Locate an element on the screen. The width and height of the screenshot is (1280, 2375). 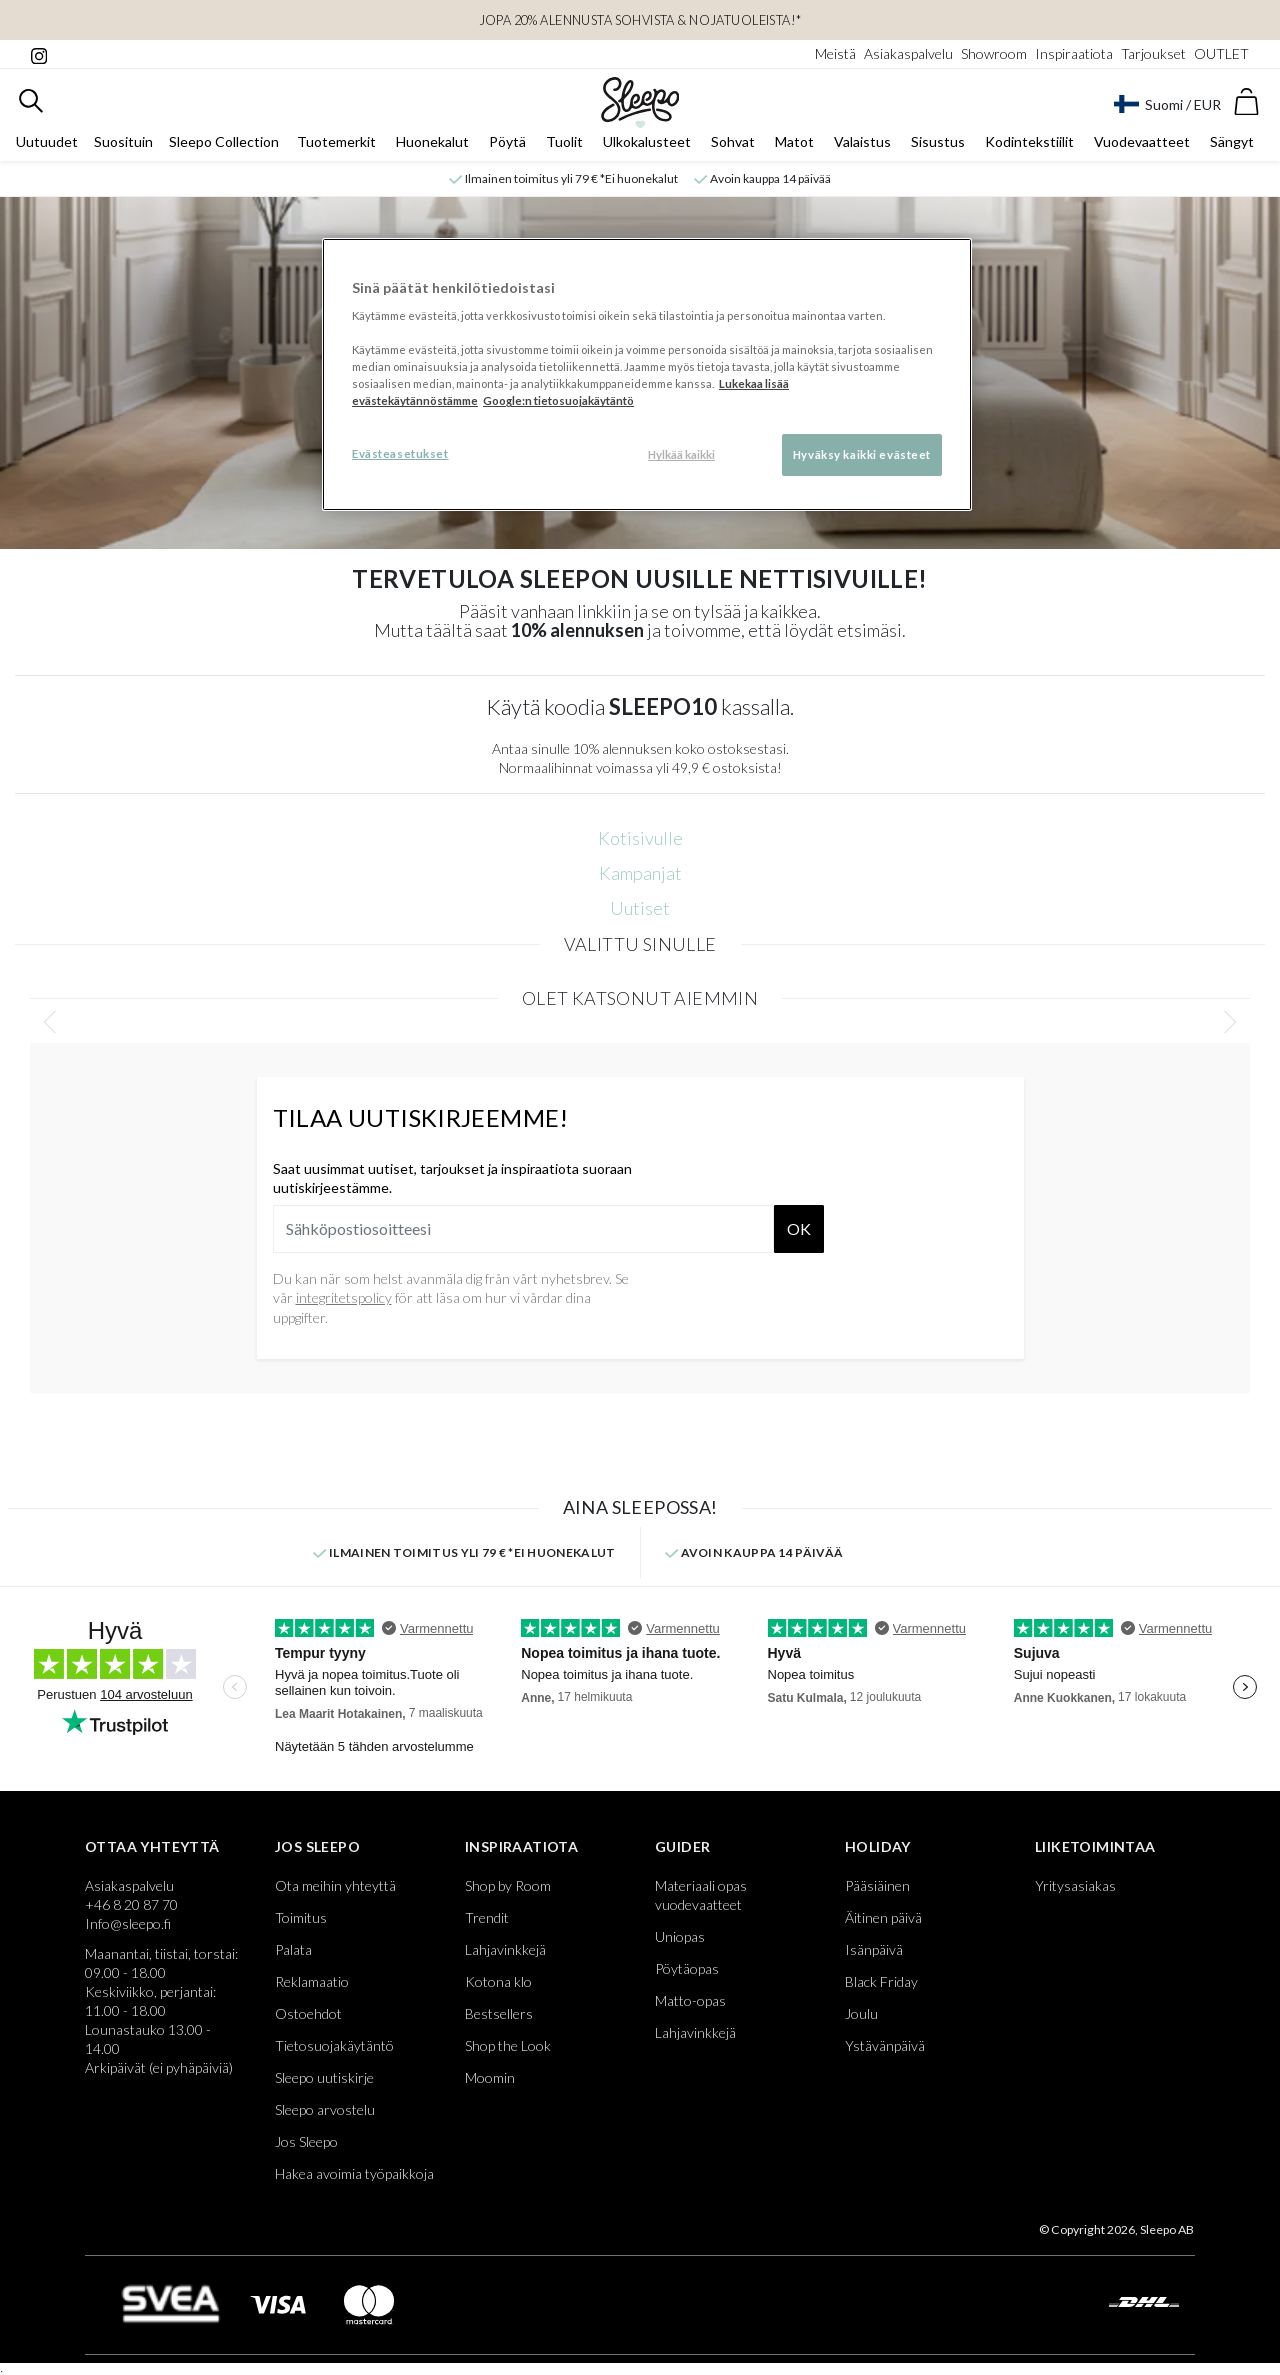
Vuodevaatteet is located at coordinates (1142, 146).